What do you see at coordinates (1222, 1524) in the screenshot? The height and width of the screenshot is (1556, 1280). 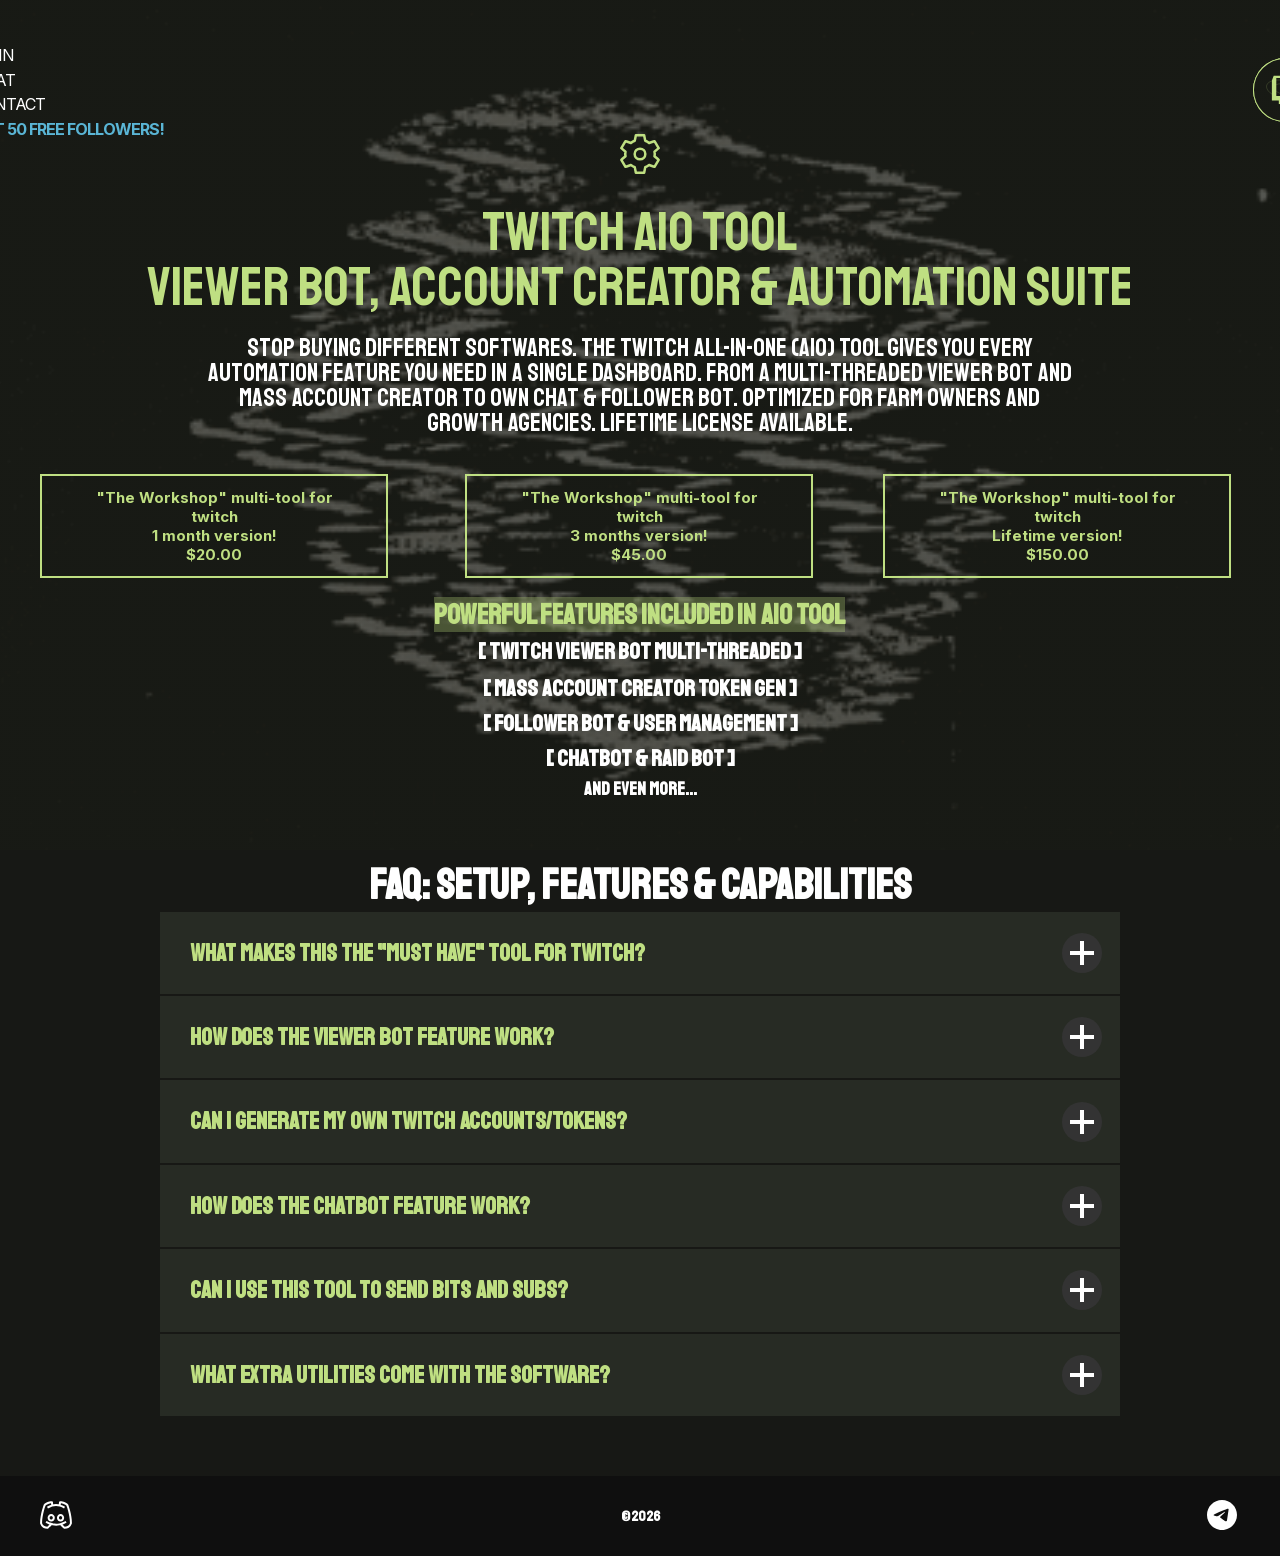 I see `[telegram]` at bounding box center [1222, 1524].